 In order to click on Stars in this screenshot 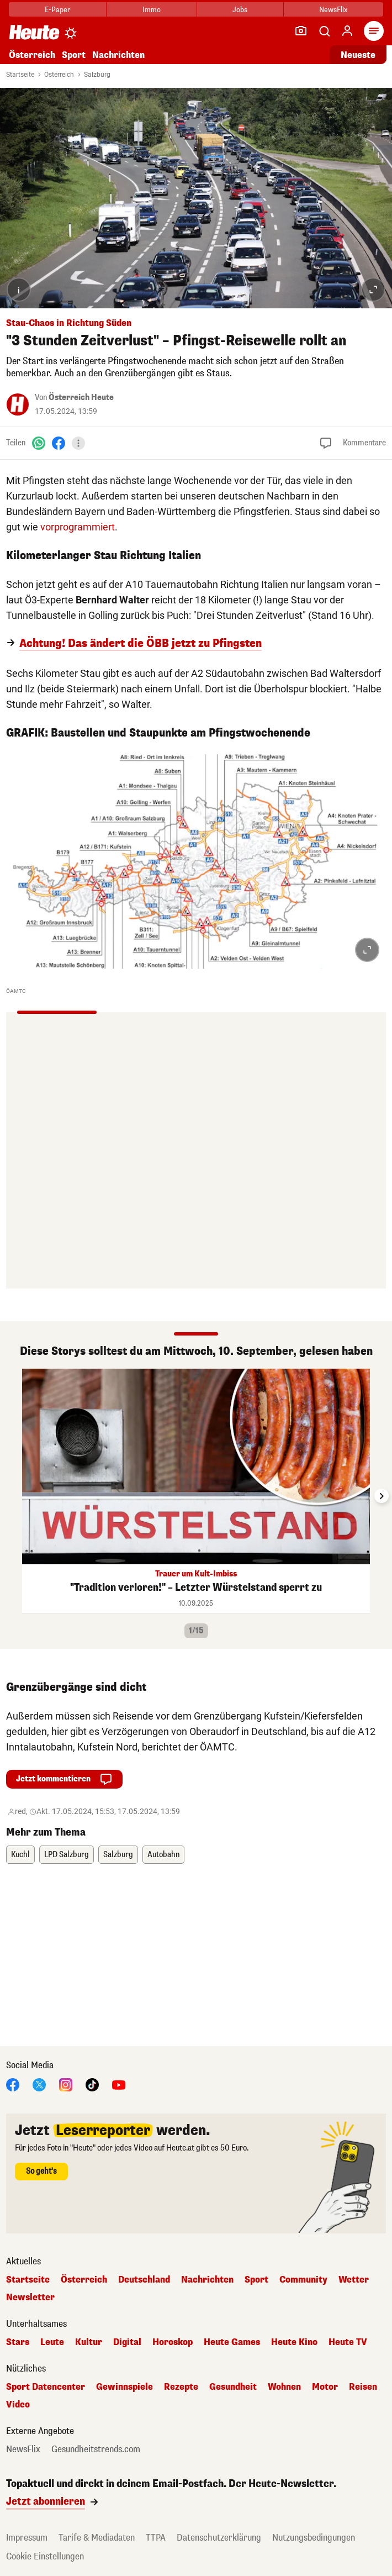, I will do `click(17, 2342)`.